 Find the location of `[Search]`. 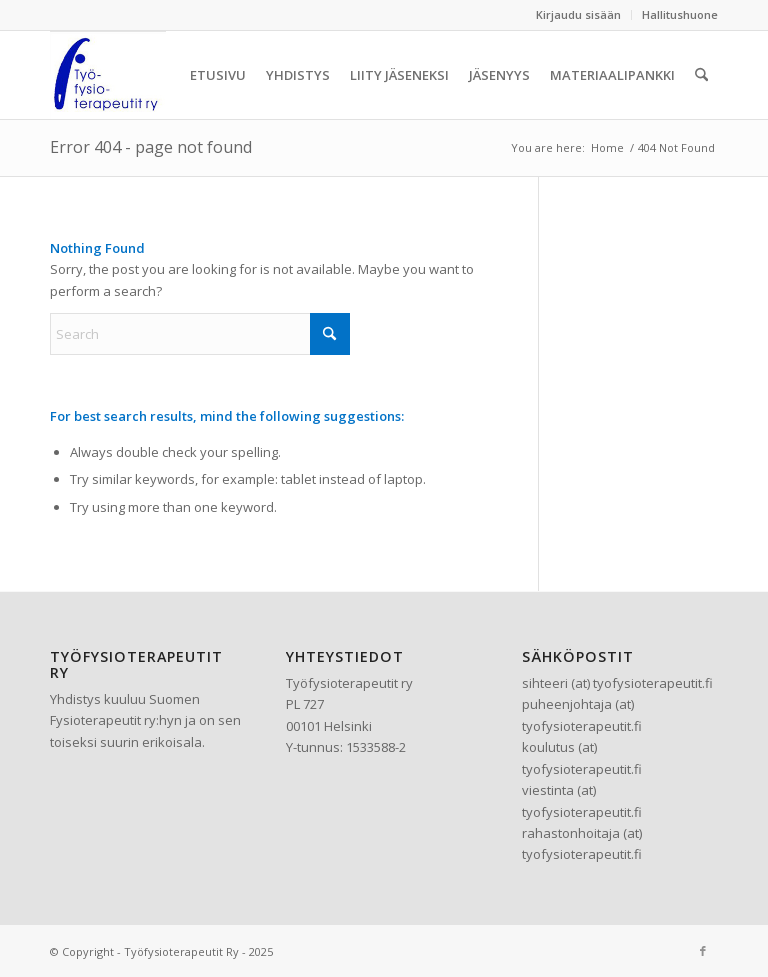

[Search] is located at coordinates (701, 75).